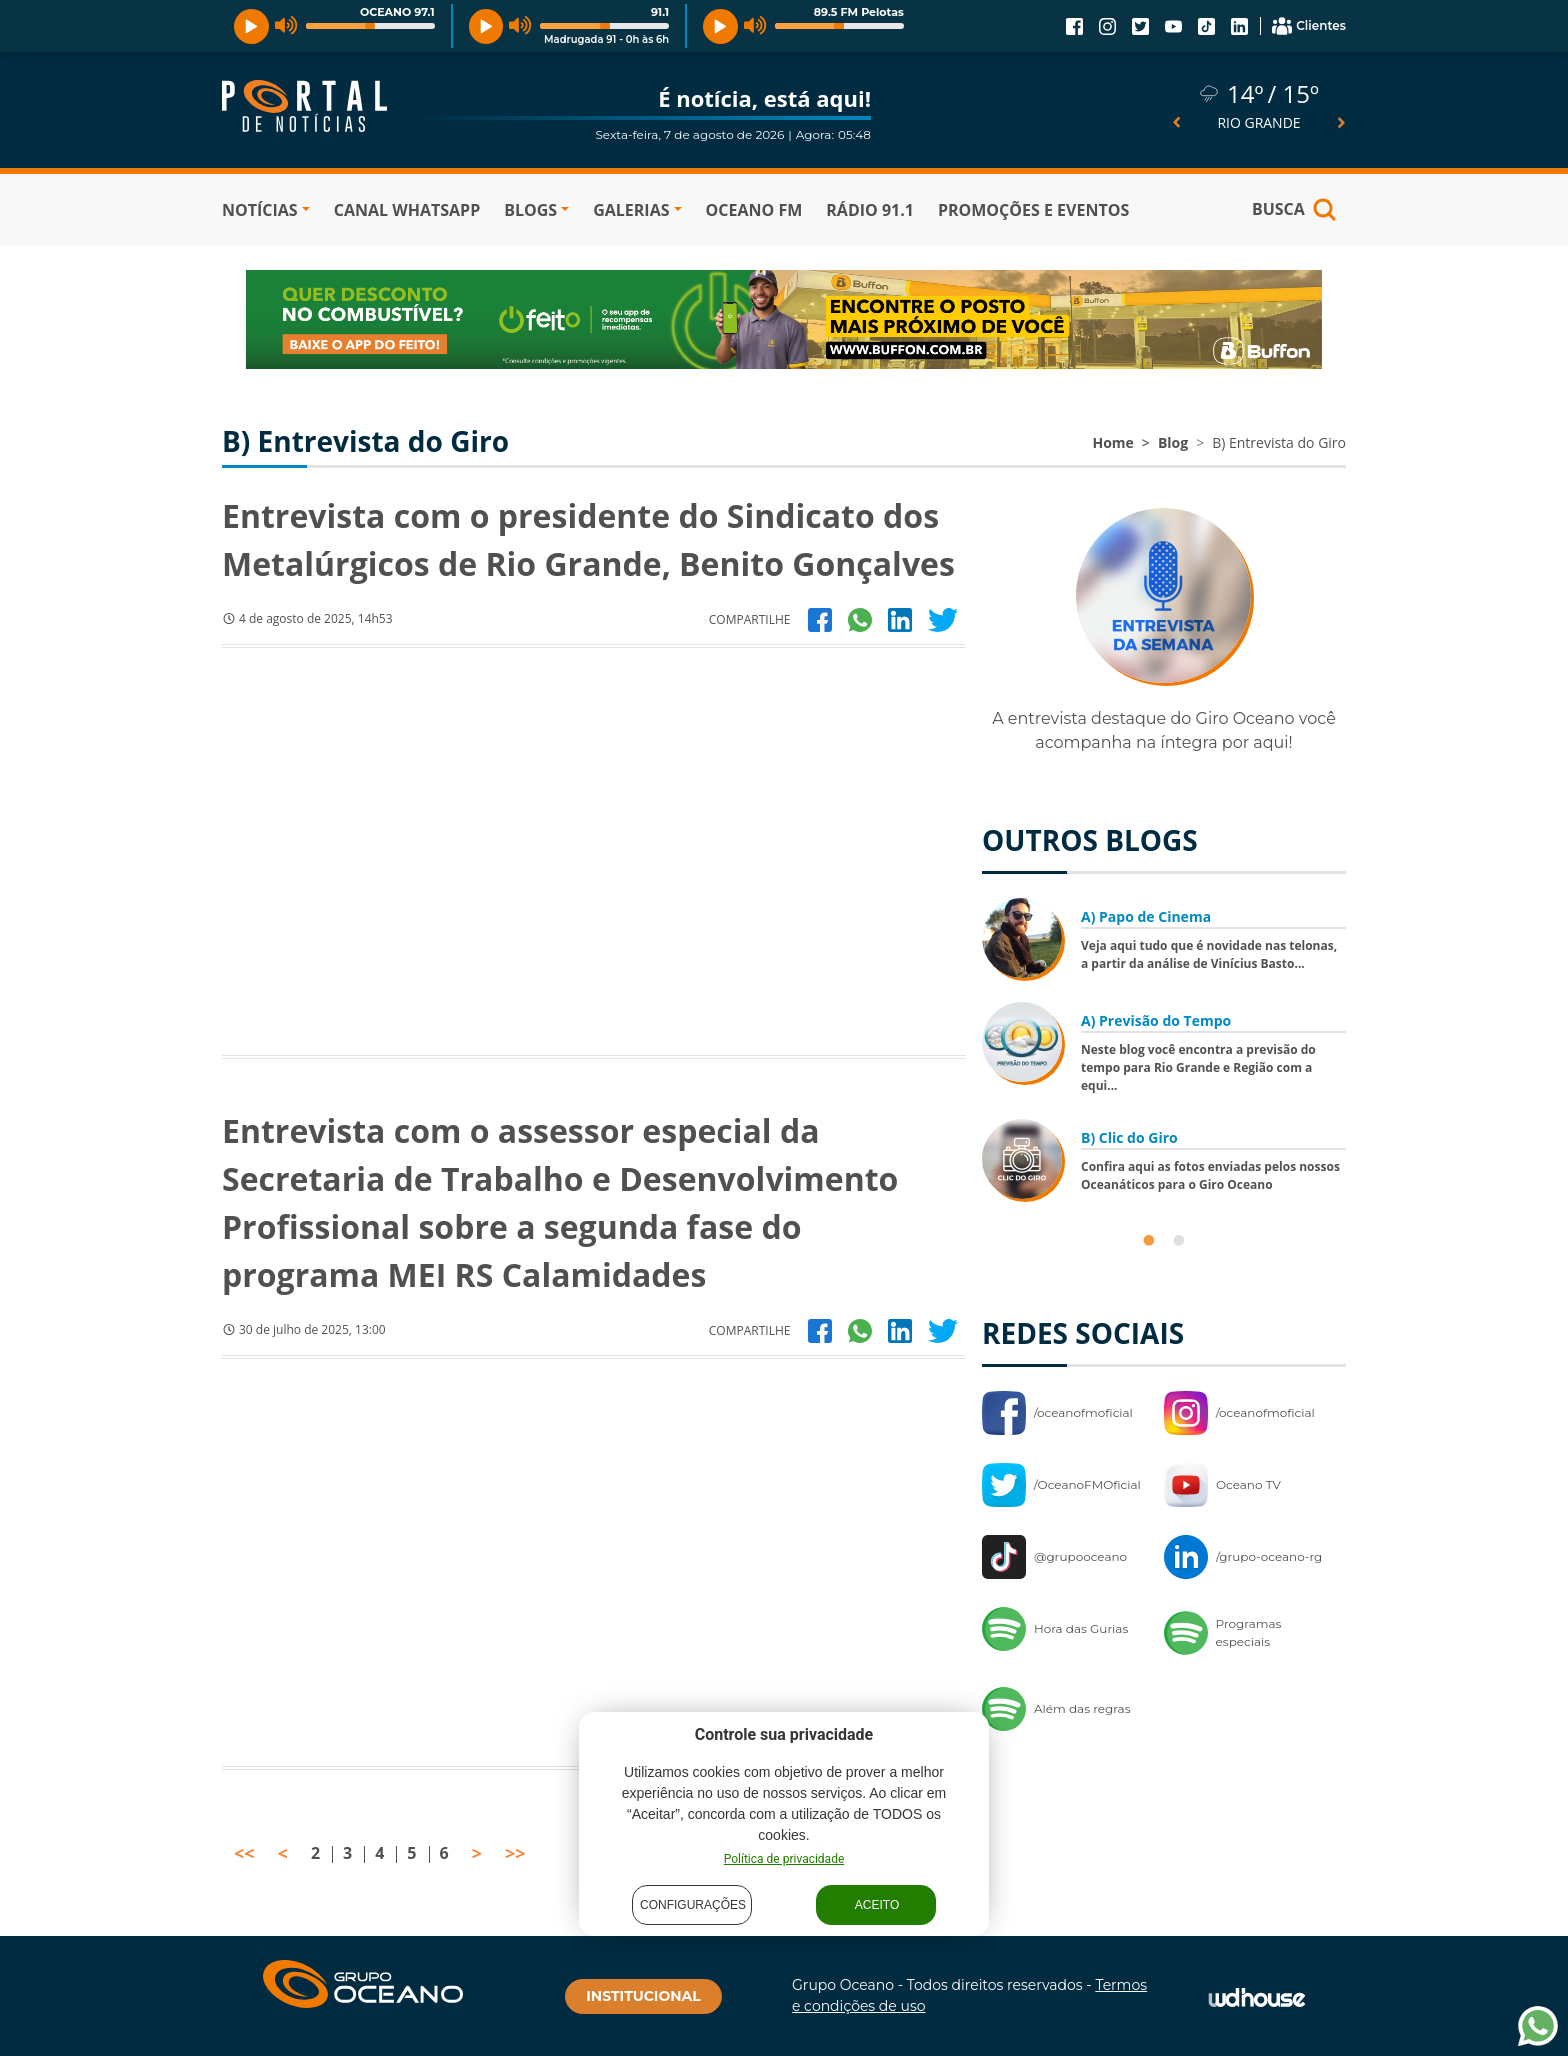  Describe the element at coordinates (407, 210) in the screenshot. I see `Canal WhatsApp` at that location.